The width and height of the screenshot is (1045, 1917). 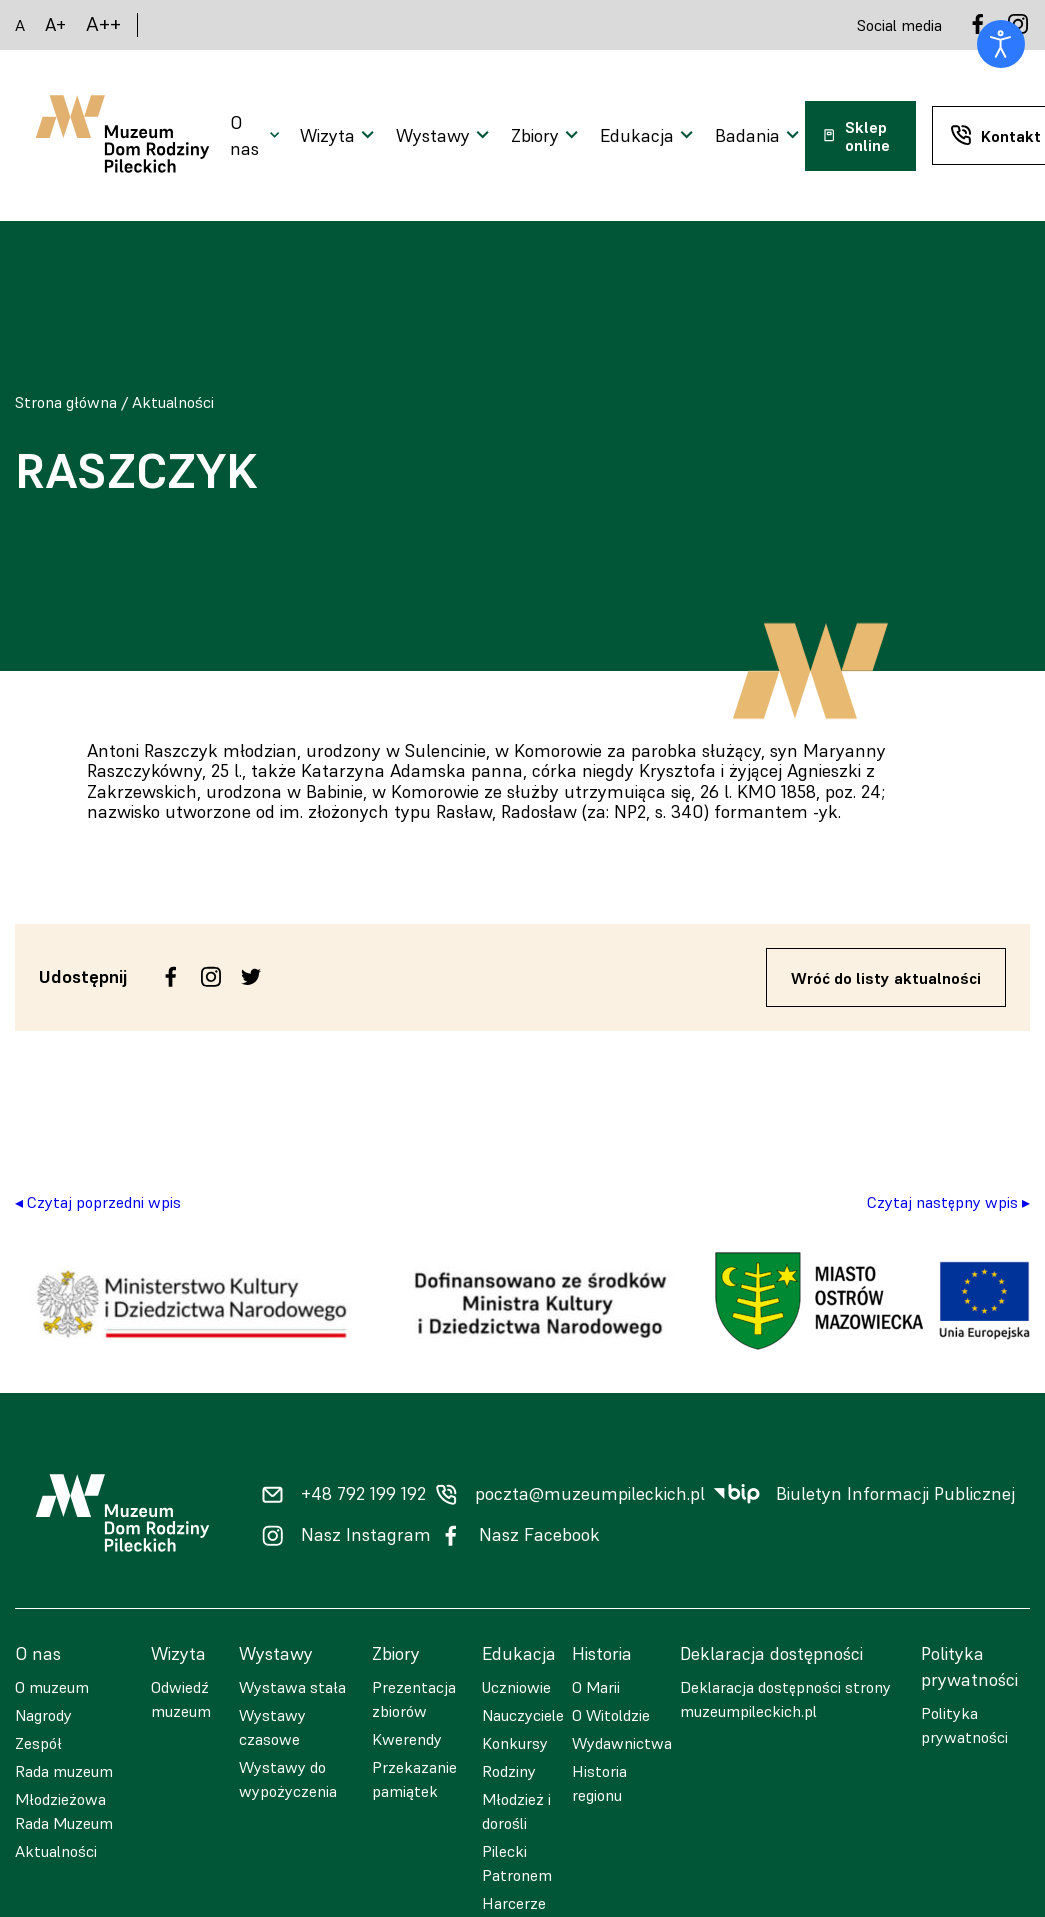 I want to click on Wydawnictwa, so click(x=622, y=1743).